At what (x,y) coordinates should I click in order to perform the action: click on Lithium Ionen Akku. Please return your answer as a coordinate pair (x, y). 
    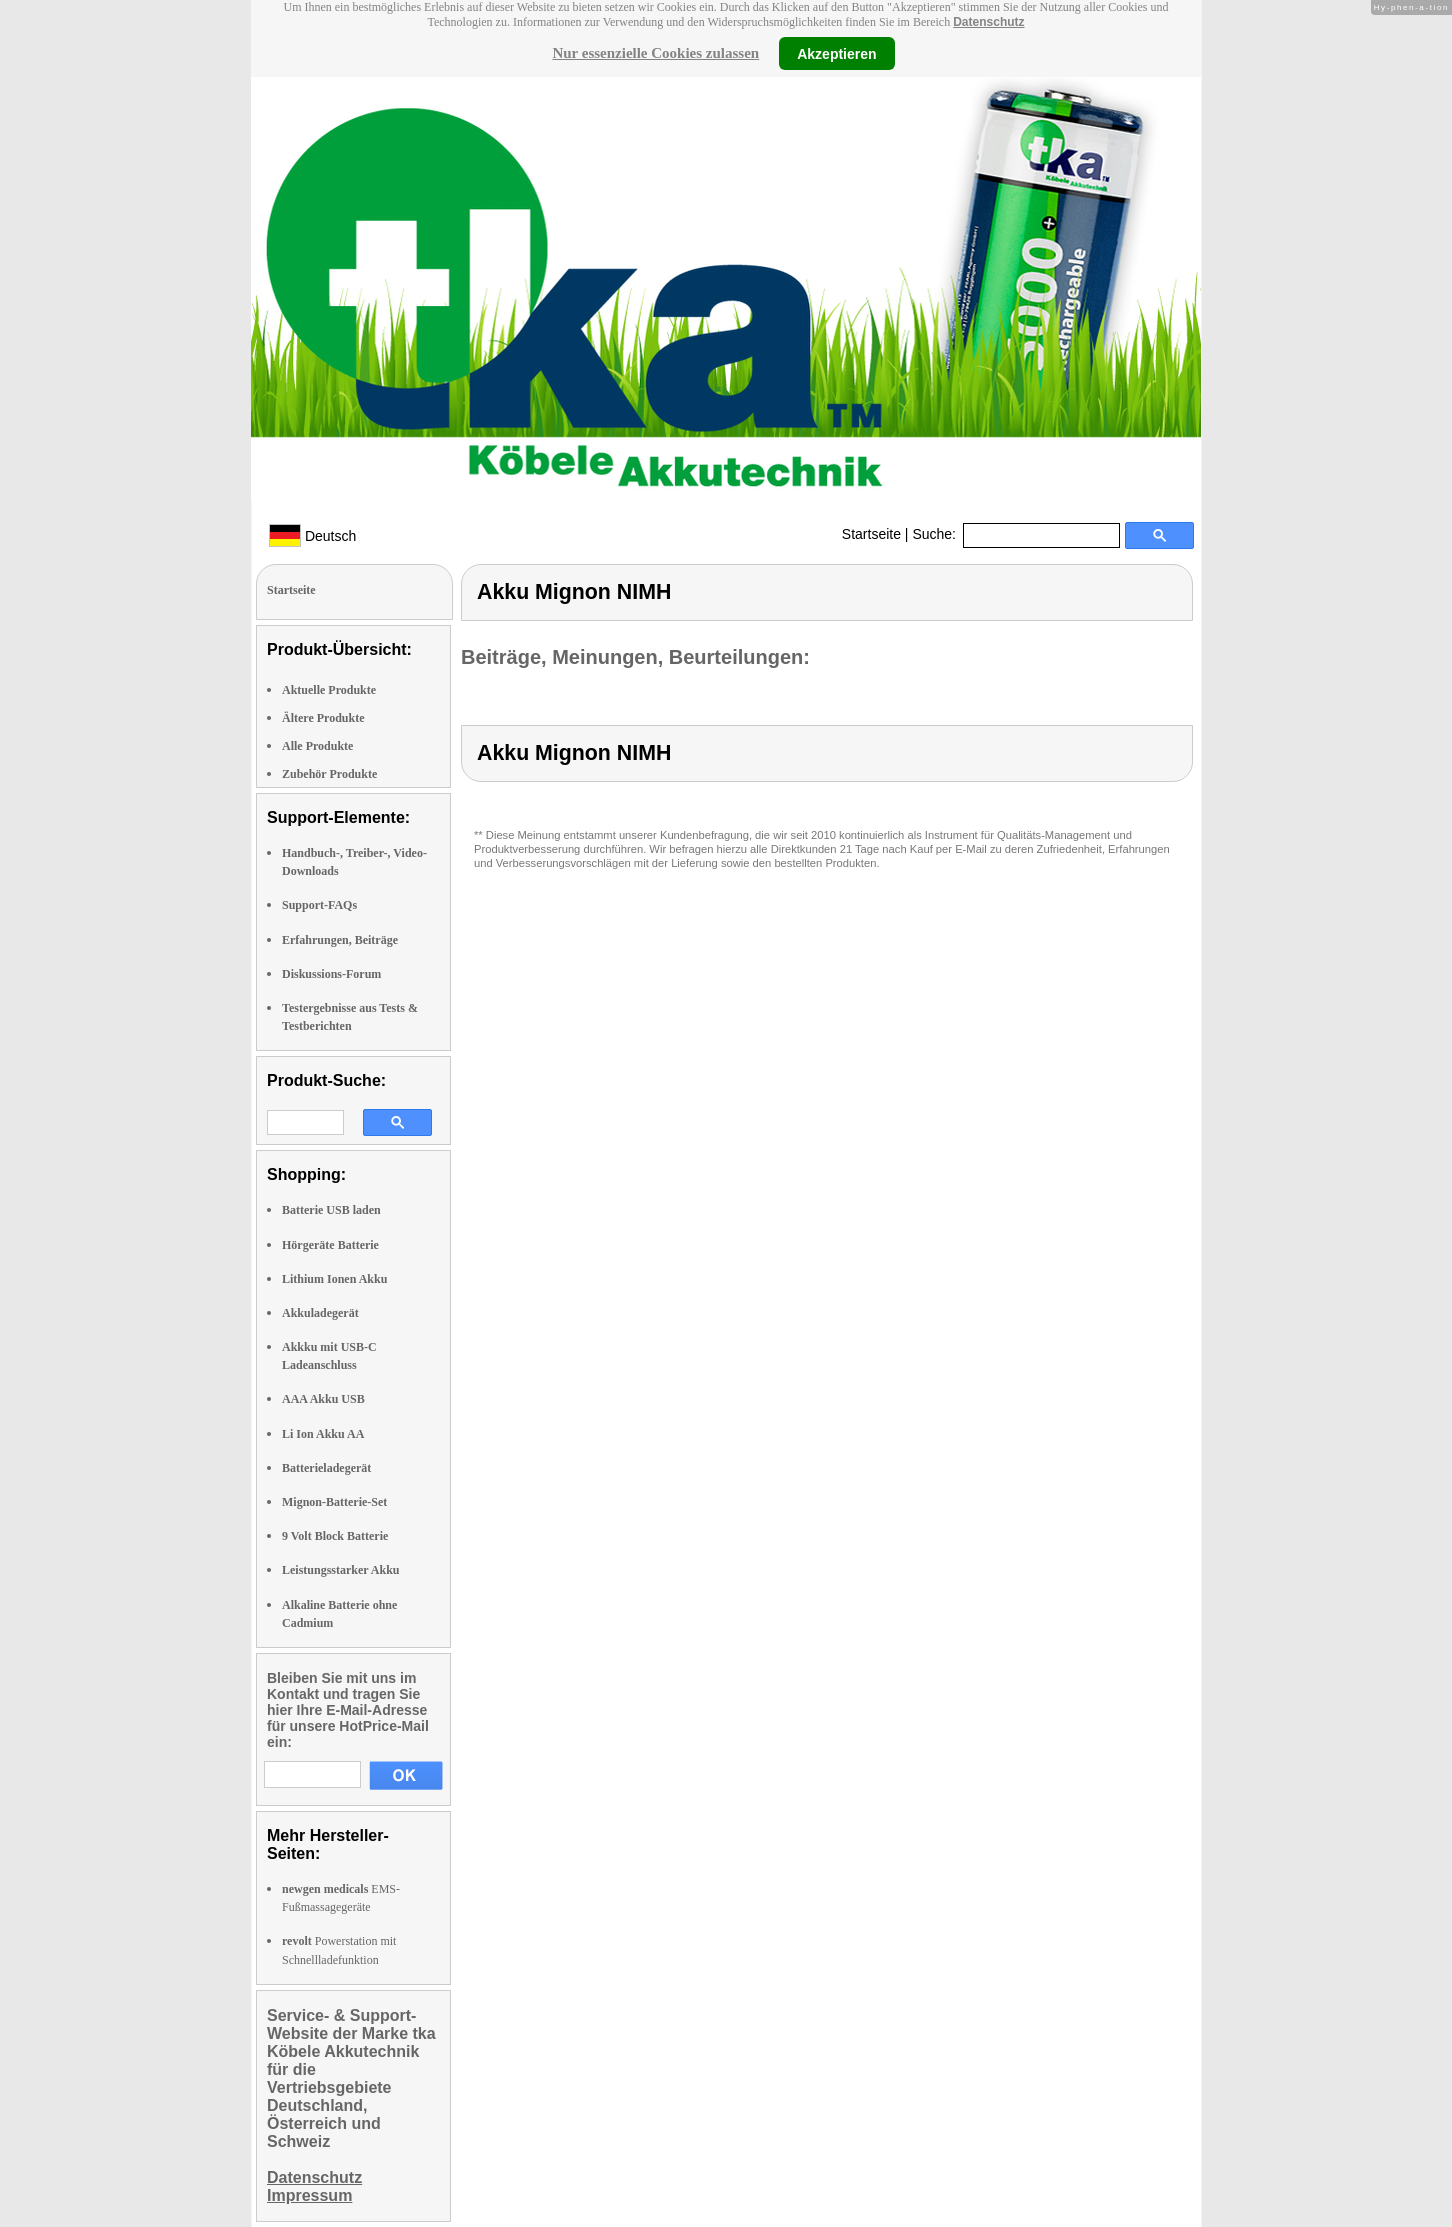
    Looking at the image, I should click on (334, 1279).